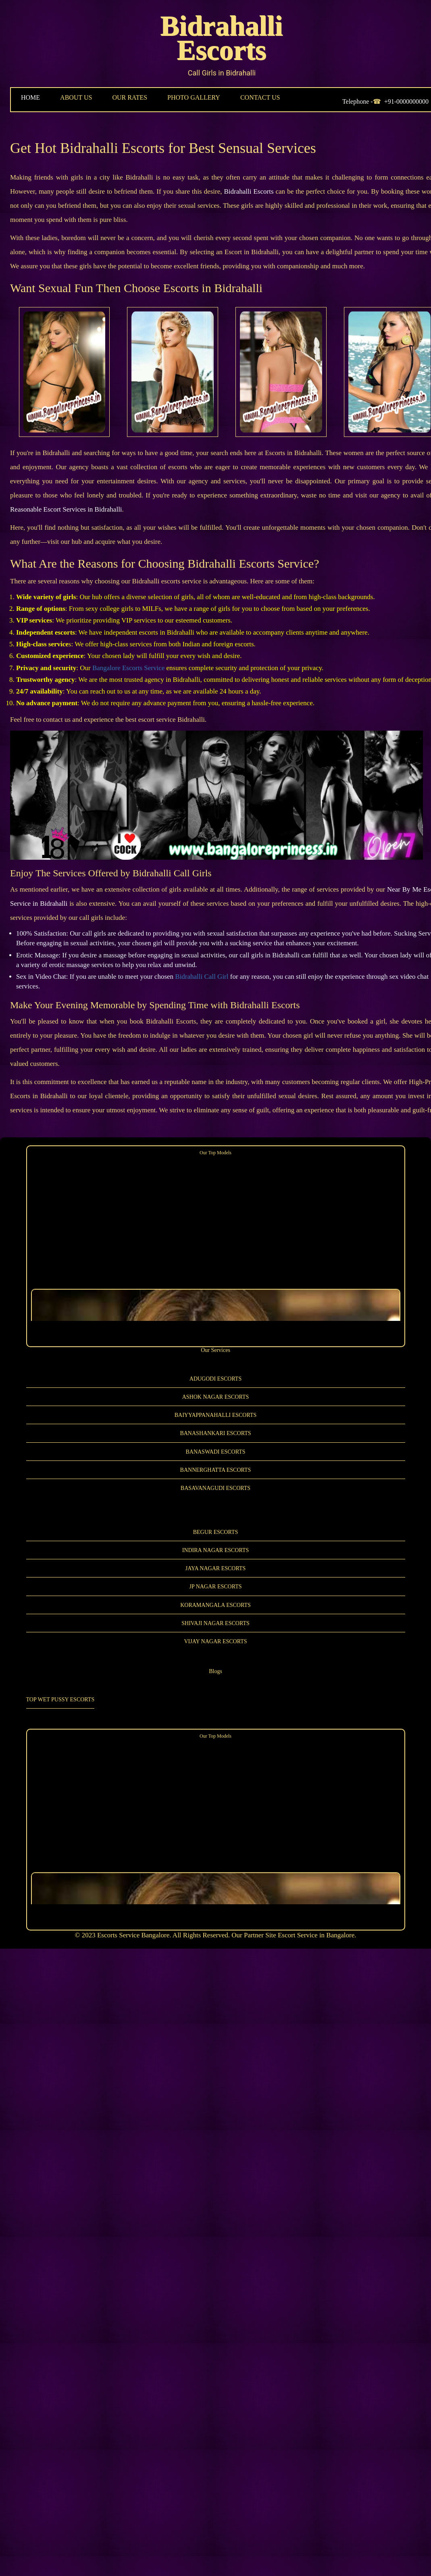 The height and width of the screenshot is (2576, 431). I want to click on ABOUT US, so click(76, 97).